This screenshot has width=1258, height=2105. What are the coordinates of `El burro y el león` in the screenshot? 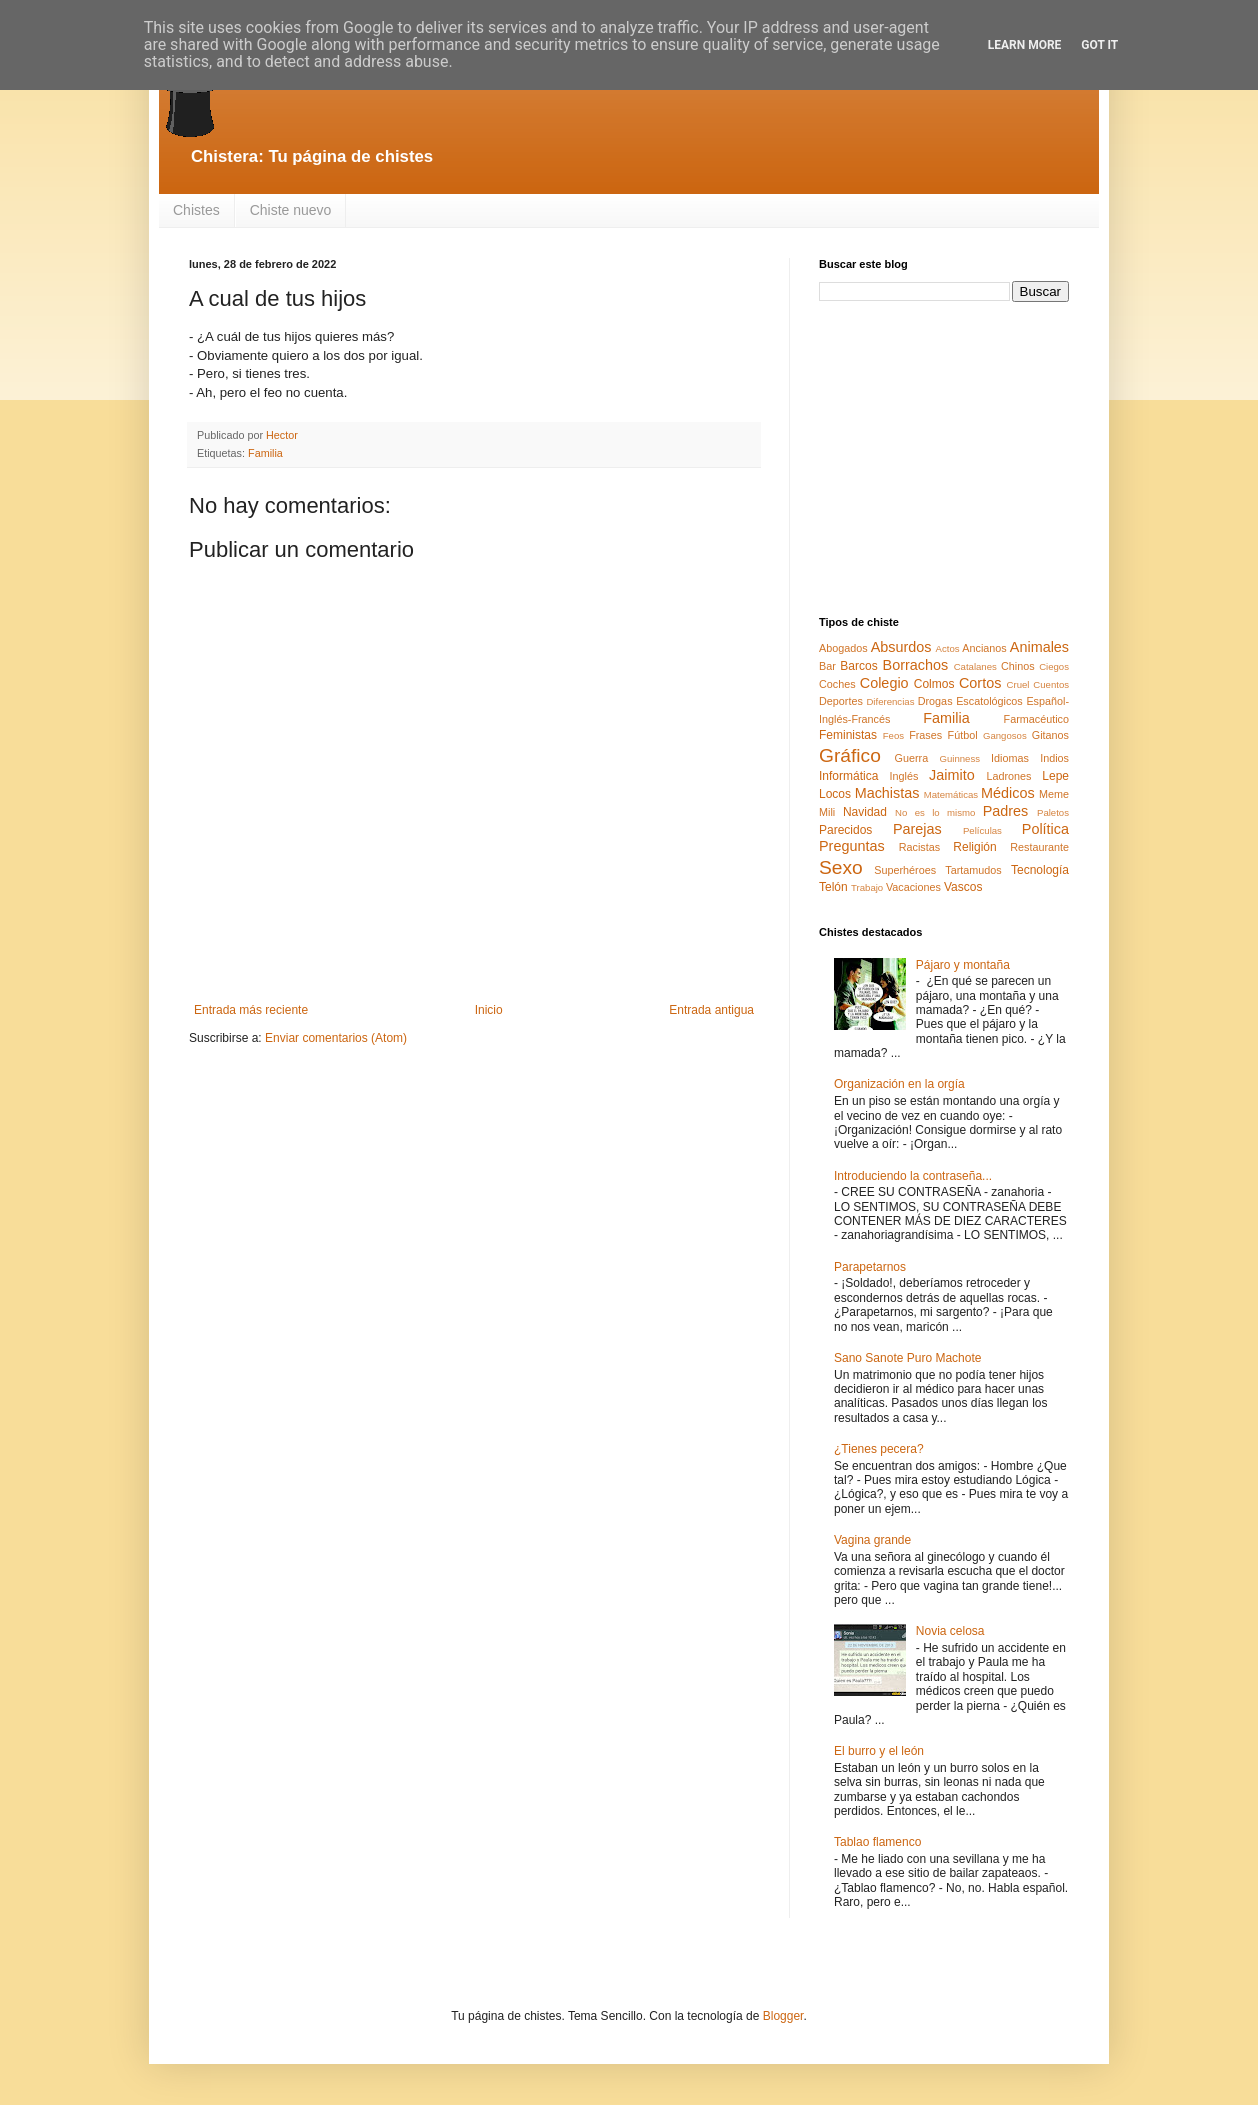 It's located at (879, 1751).